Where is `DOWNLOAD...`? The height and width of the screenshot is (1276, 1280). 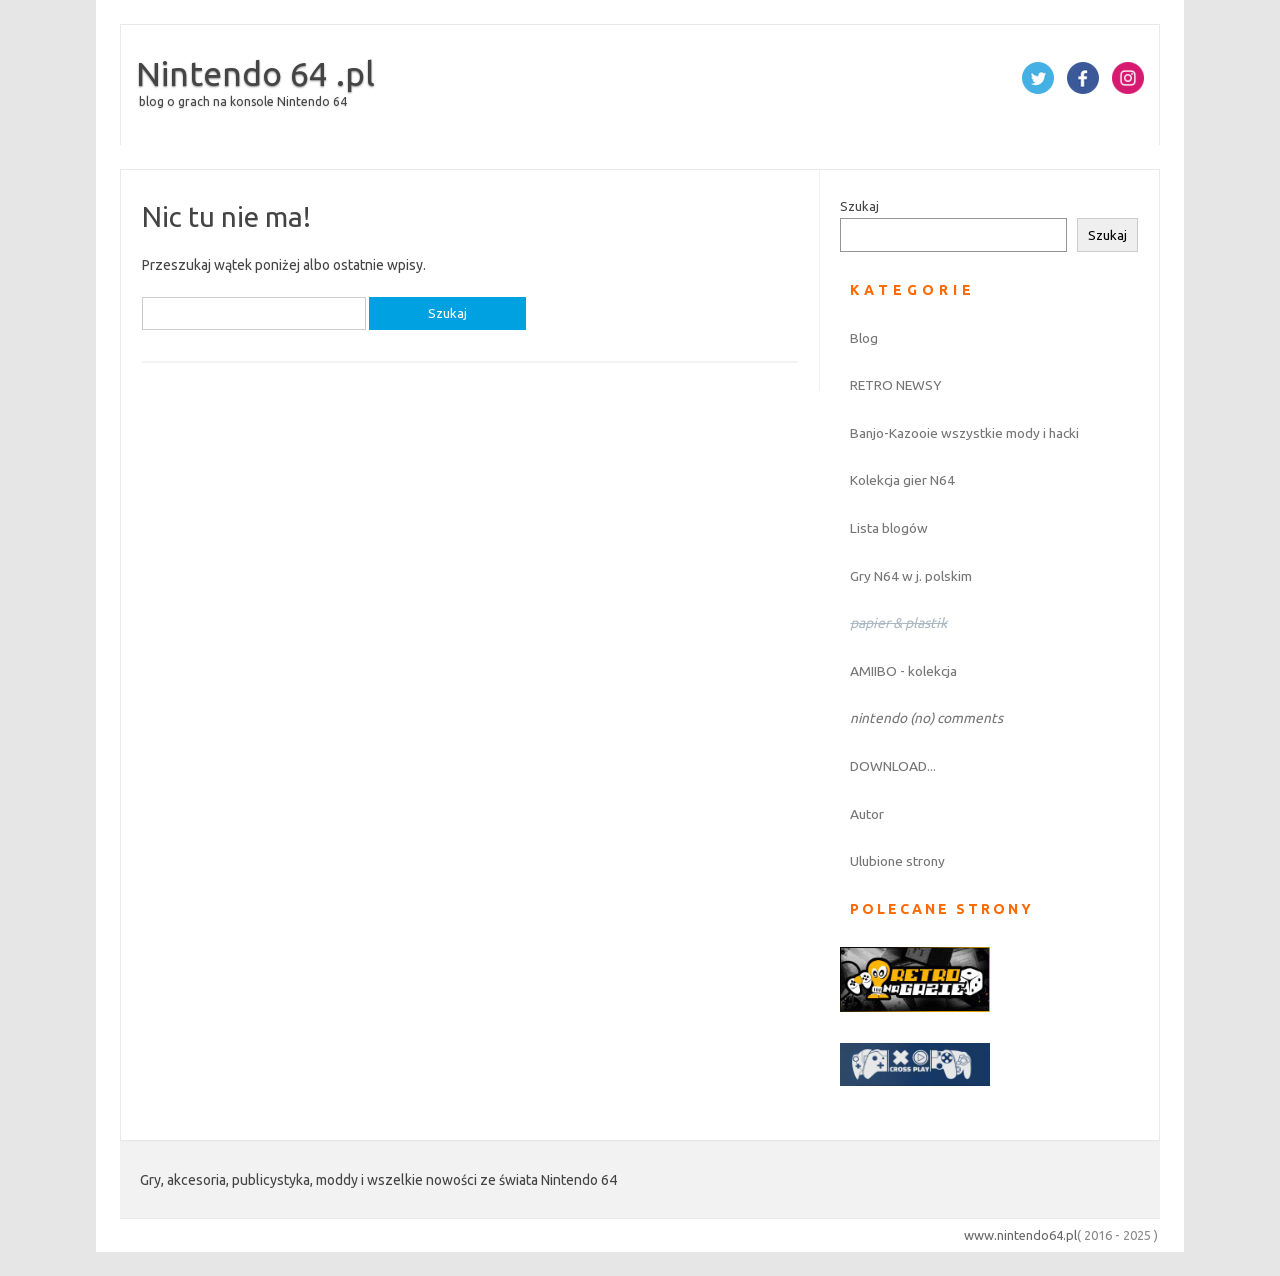
DOWNLOAD... is located at coordinates (893, 766).